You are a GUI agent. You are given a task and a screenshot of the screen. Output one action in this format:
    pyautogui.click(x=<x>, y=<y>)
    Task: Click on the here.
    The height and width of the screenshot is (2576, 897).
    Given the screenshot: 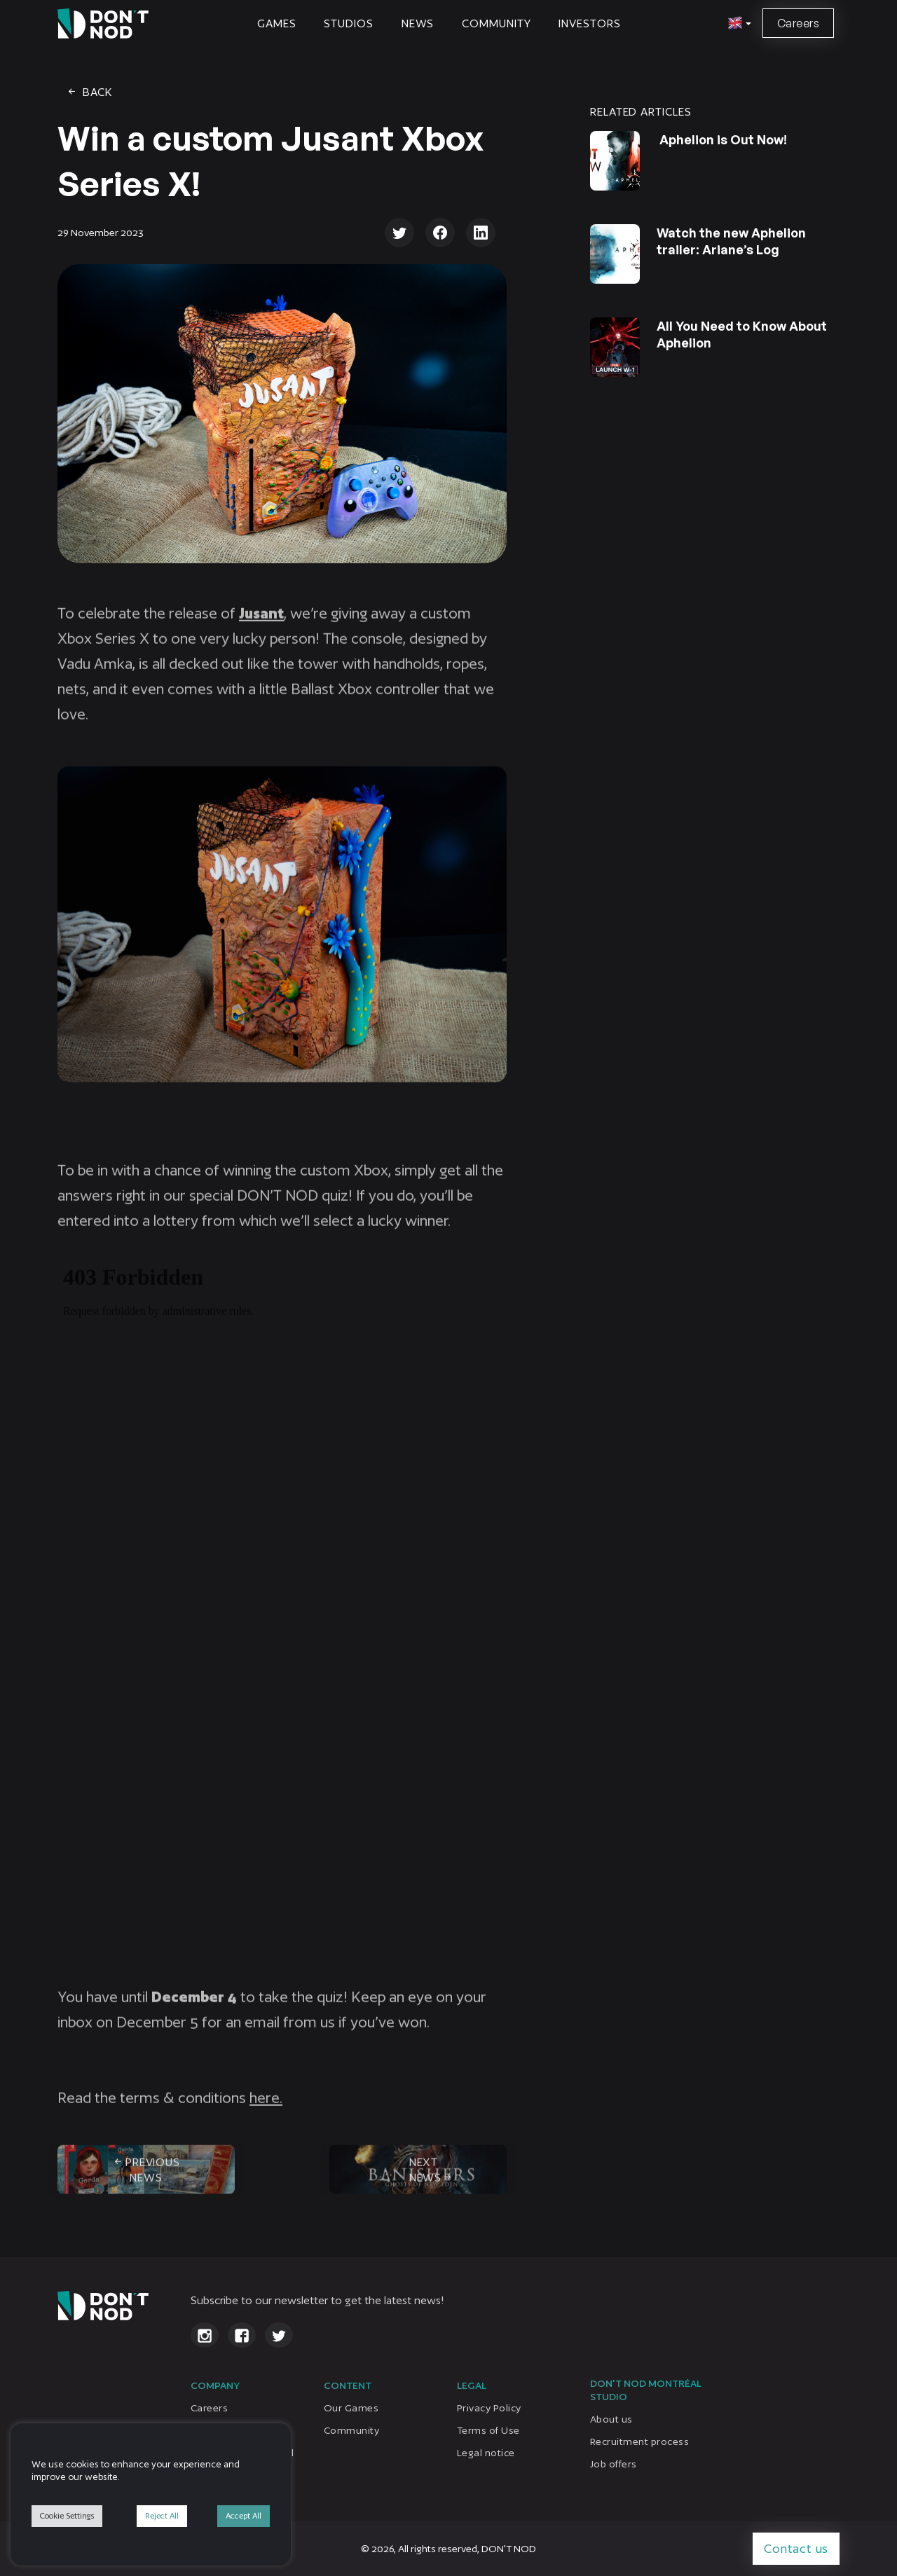 What is the action you would take?
    pyautogui.click(x=265, y=2110)
    